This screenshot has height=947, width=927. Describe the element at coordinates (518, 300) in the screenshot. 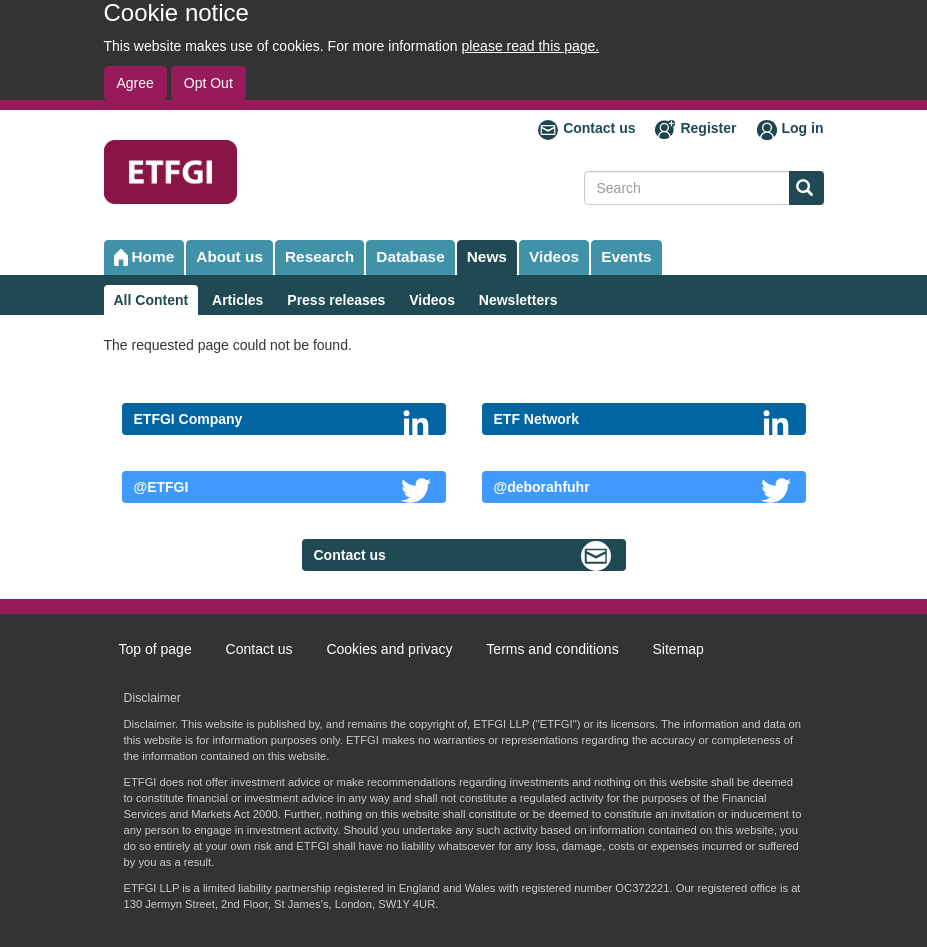

I see `Newsletters` at that location.